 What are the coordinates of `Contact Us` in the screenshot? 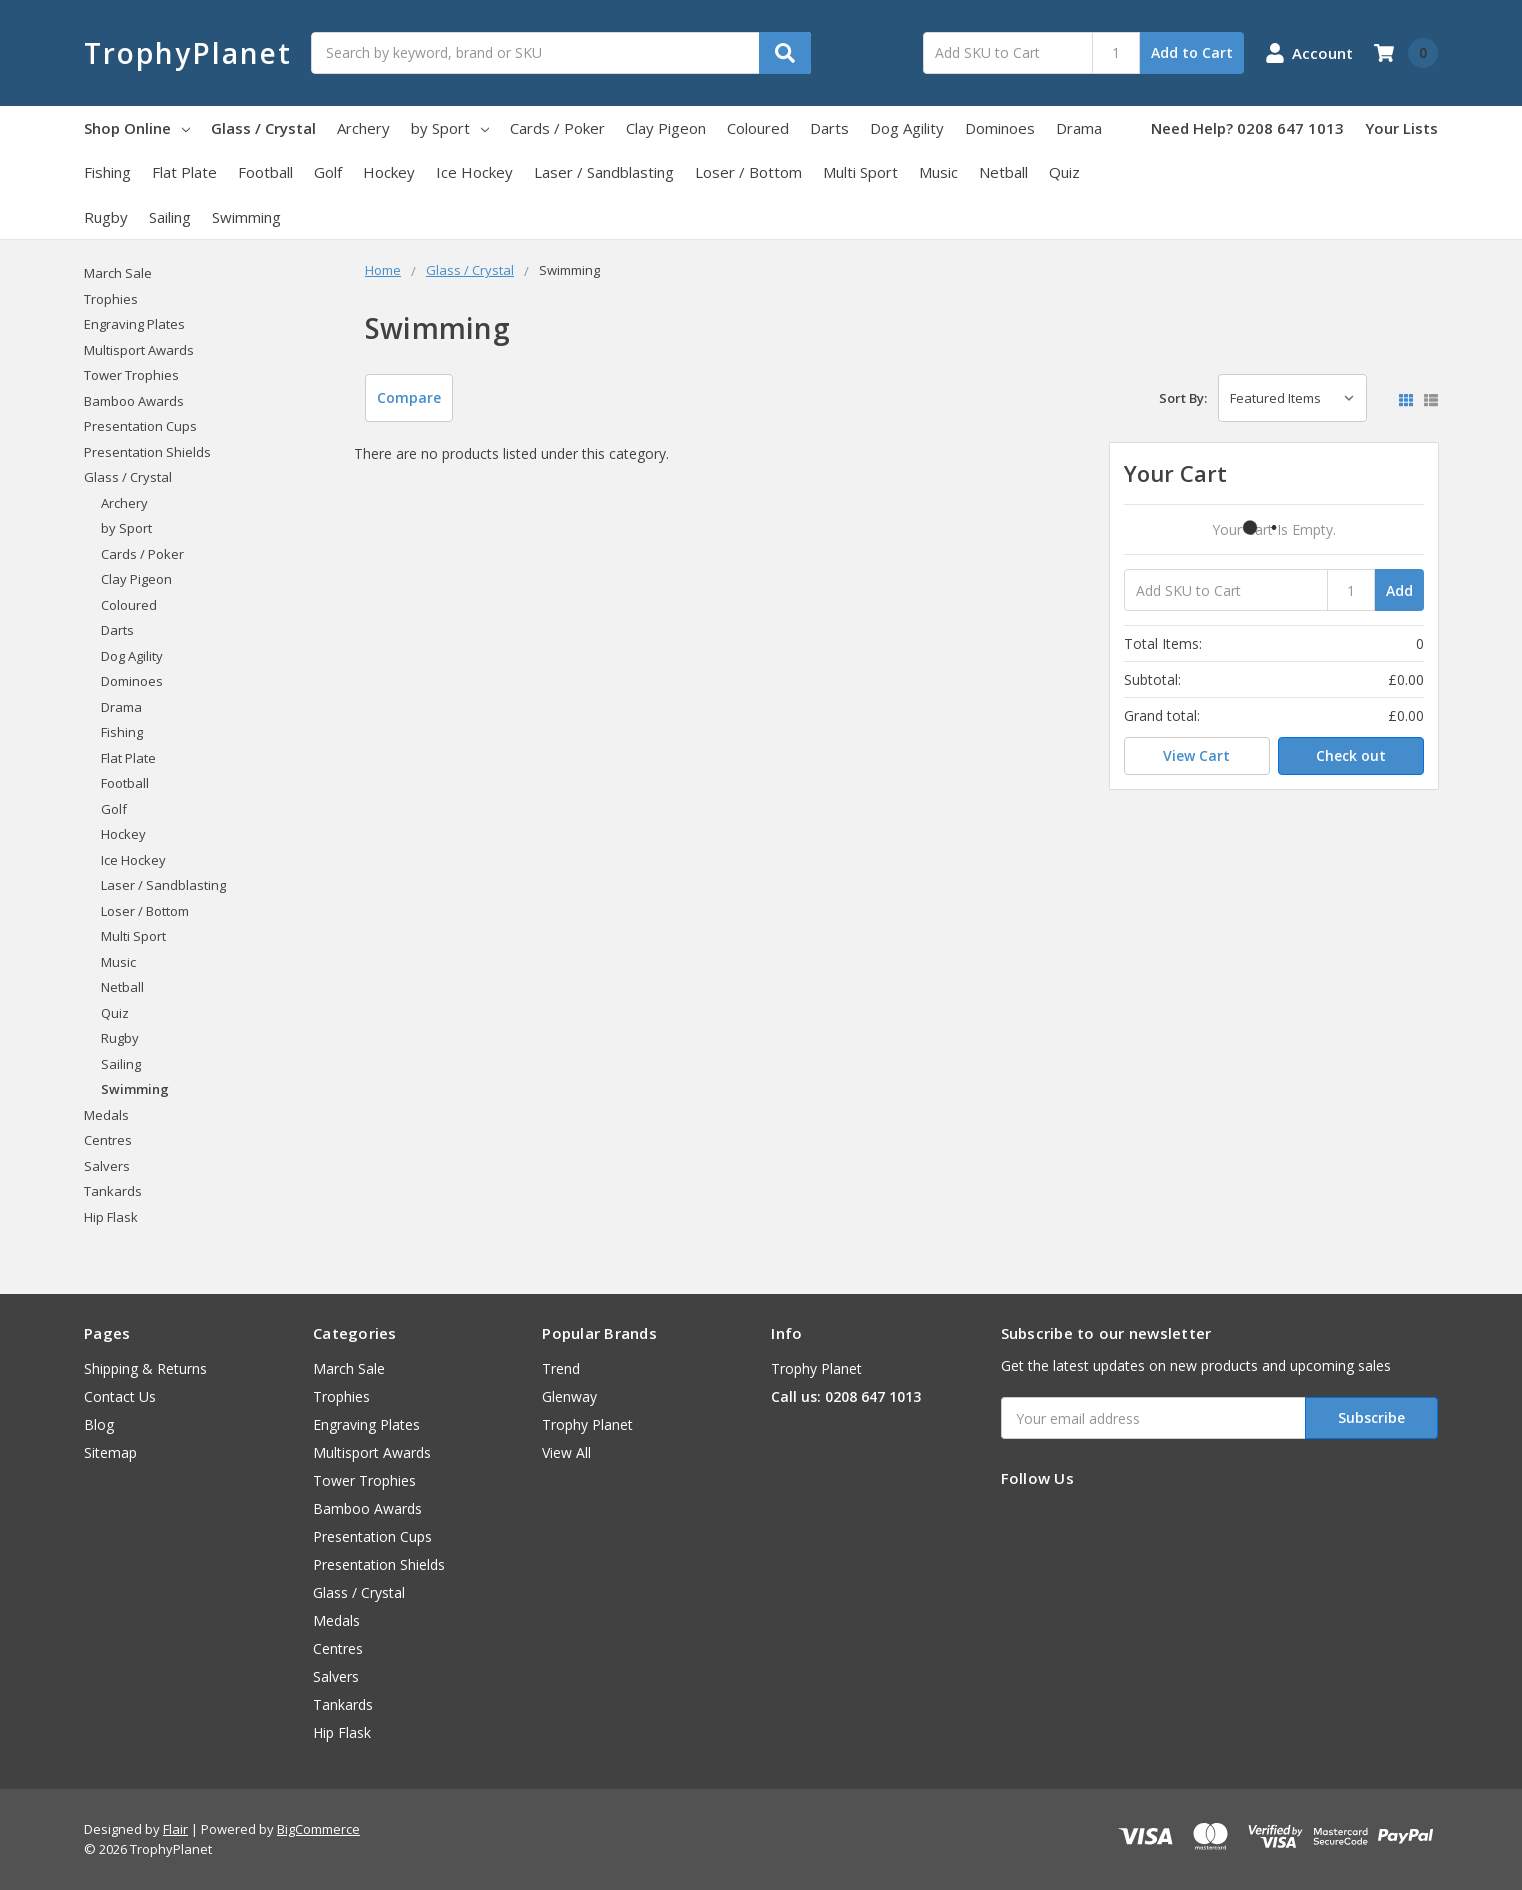 It's located at (120, 1396).